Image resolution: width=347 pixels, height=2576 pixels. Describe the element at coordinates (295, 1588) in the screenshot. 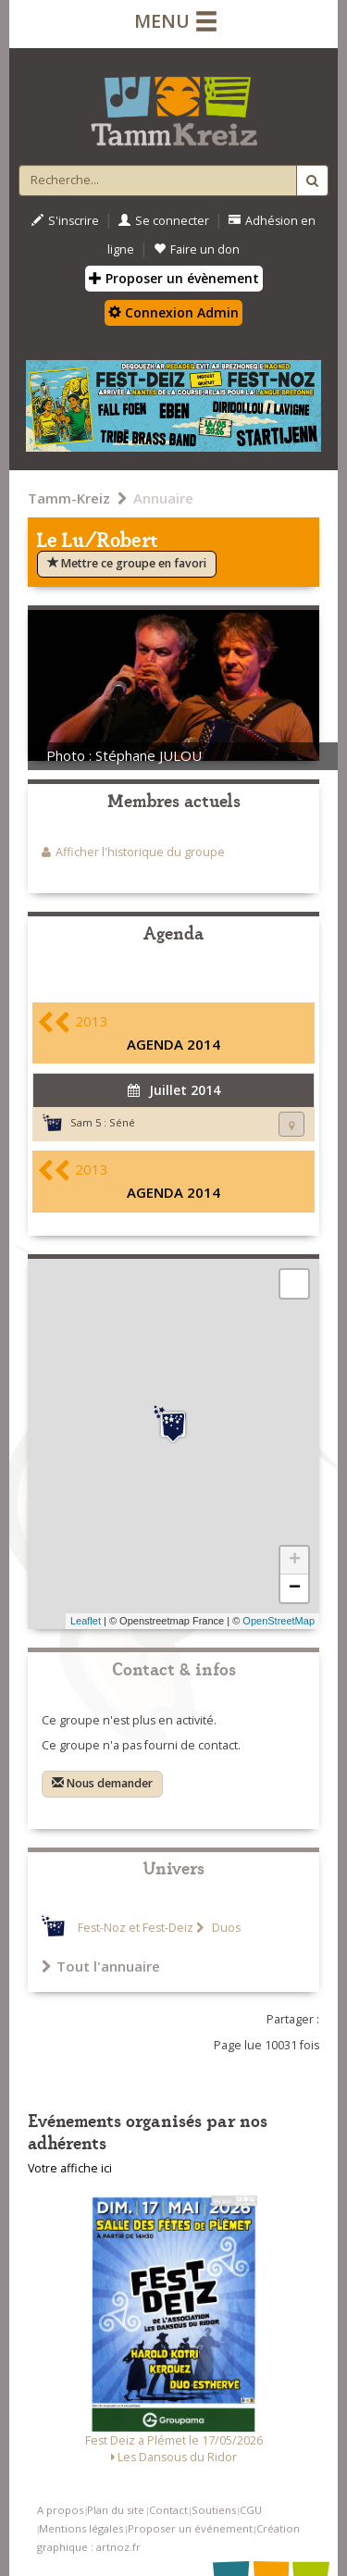

I see `− [button]` at that location.